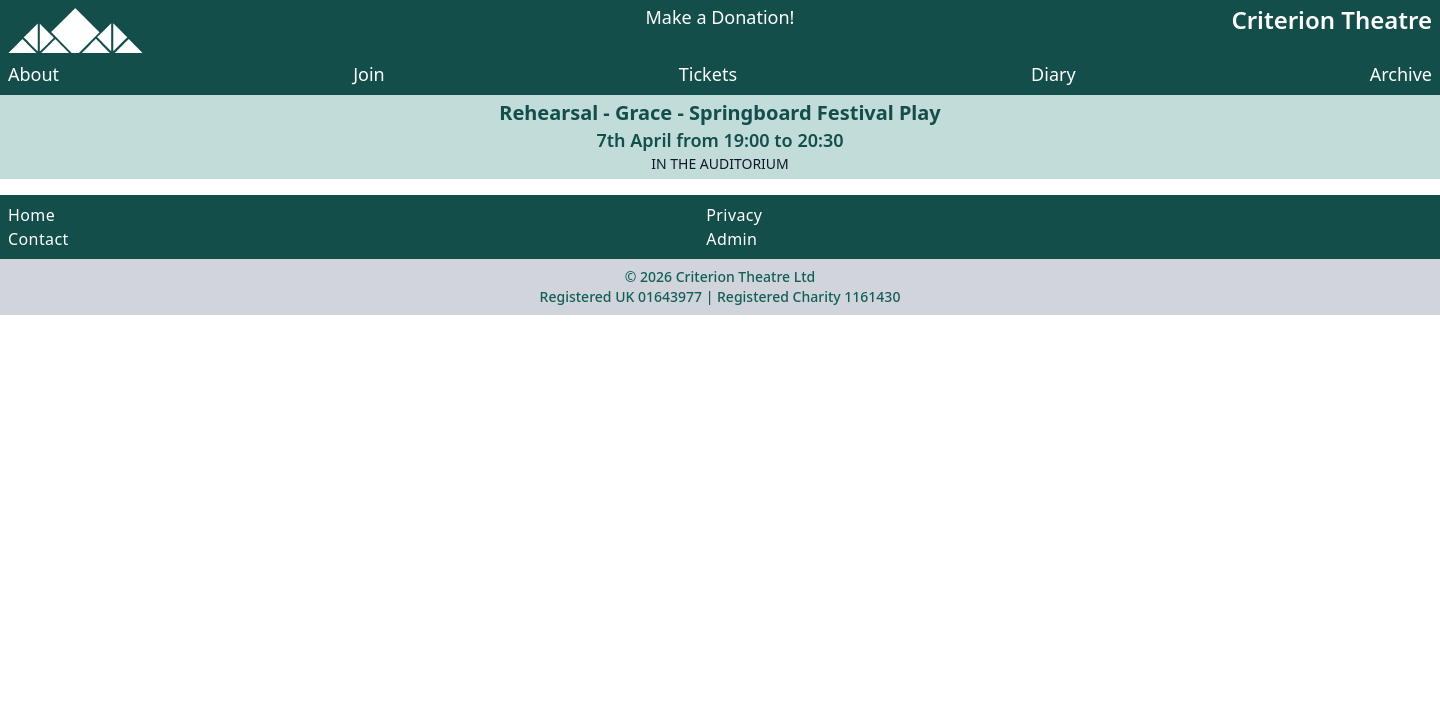 Image resolution: width=1440 pixels, height=720 pixels. Describe the element at coordinates (1401, 74) in the screenshot. I see `Archive` at that location.